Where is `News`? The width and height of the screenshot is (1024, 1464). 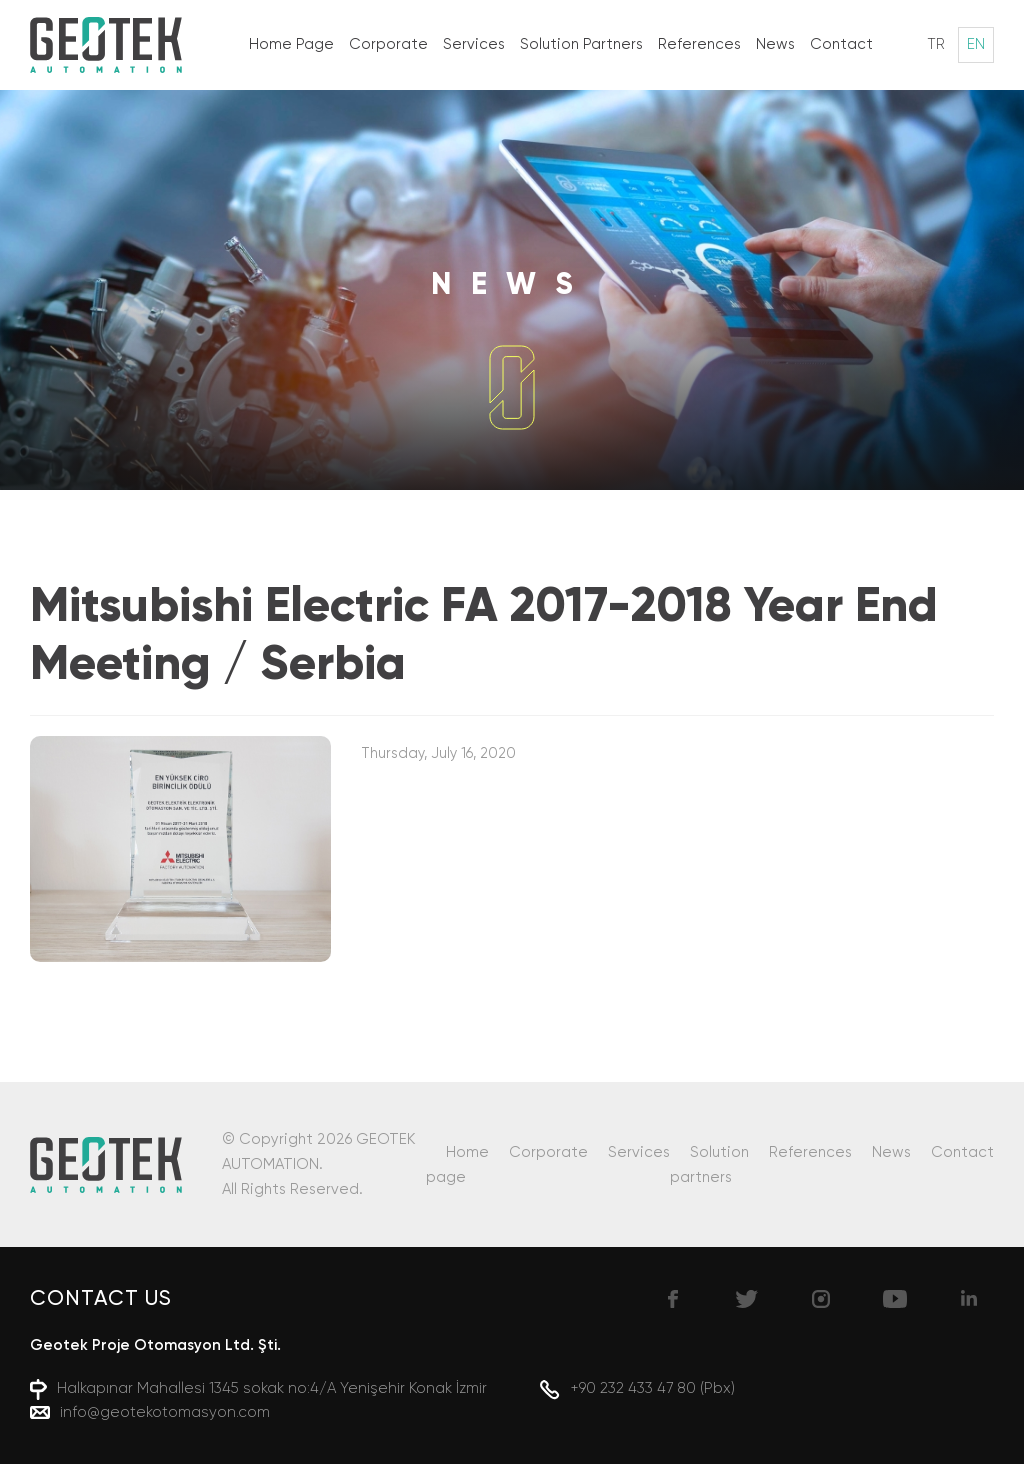 News is located at coordinates (775, 44).